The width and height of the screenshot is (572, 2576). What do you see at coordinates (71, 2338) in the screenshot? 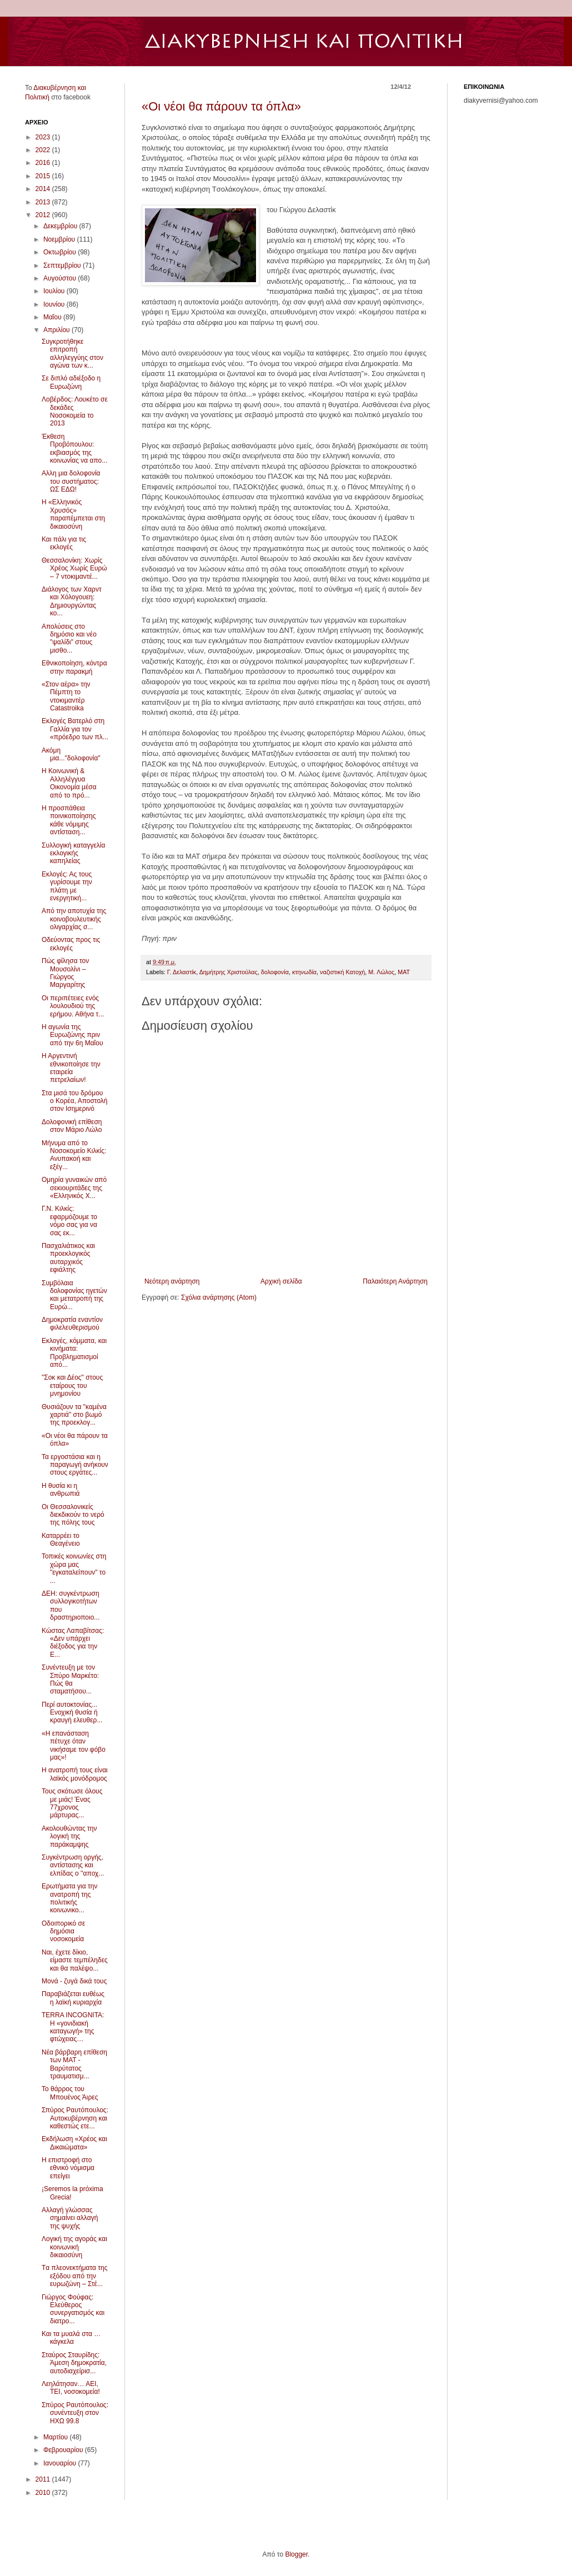
I see `Και τα μυαλά στα …κάγκελα` at bounding box center [71, 2338].